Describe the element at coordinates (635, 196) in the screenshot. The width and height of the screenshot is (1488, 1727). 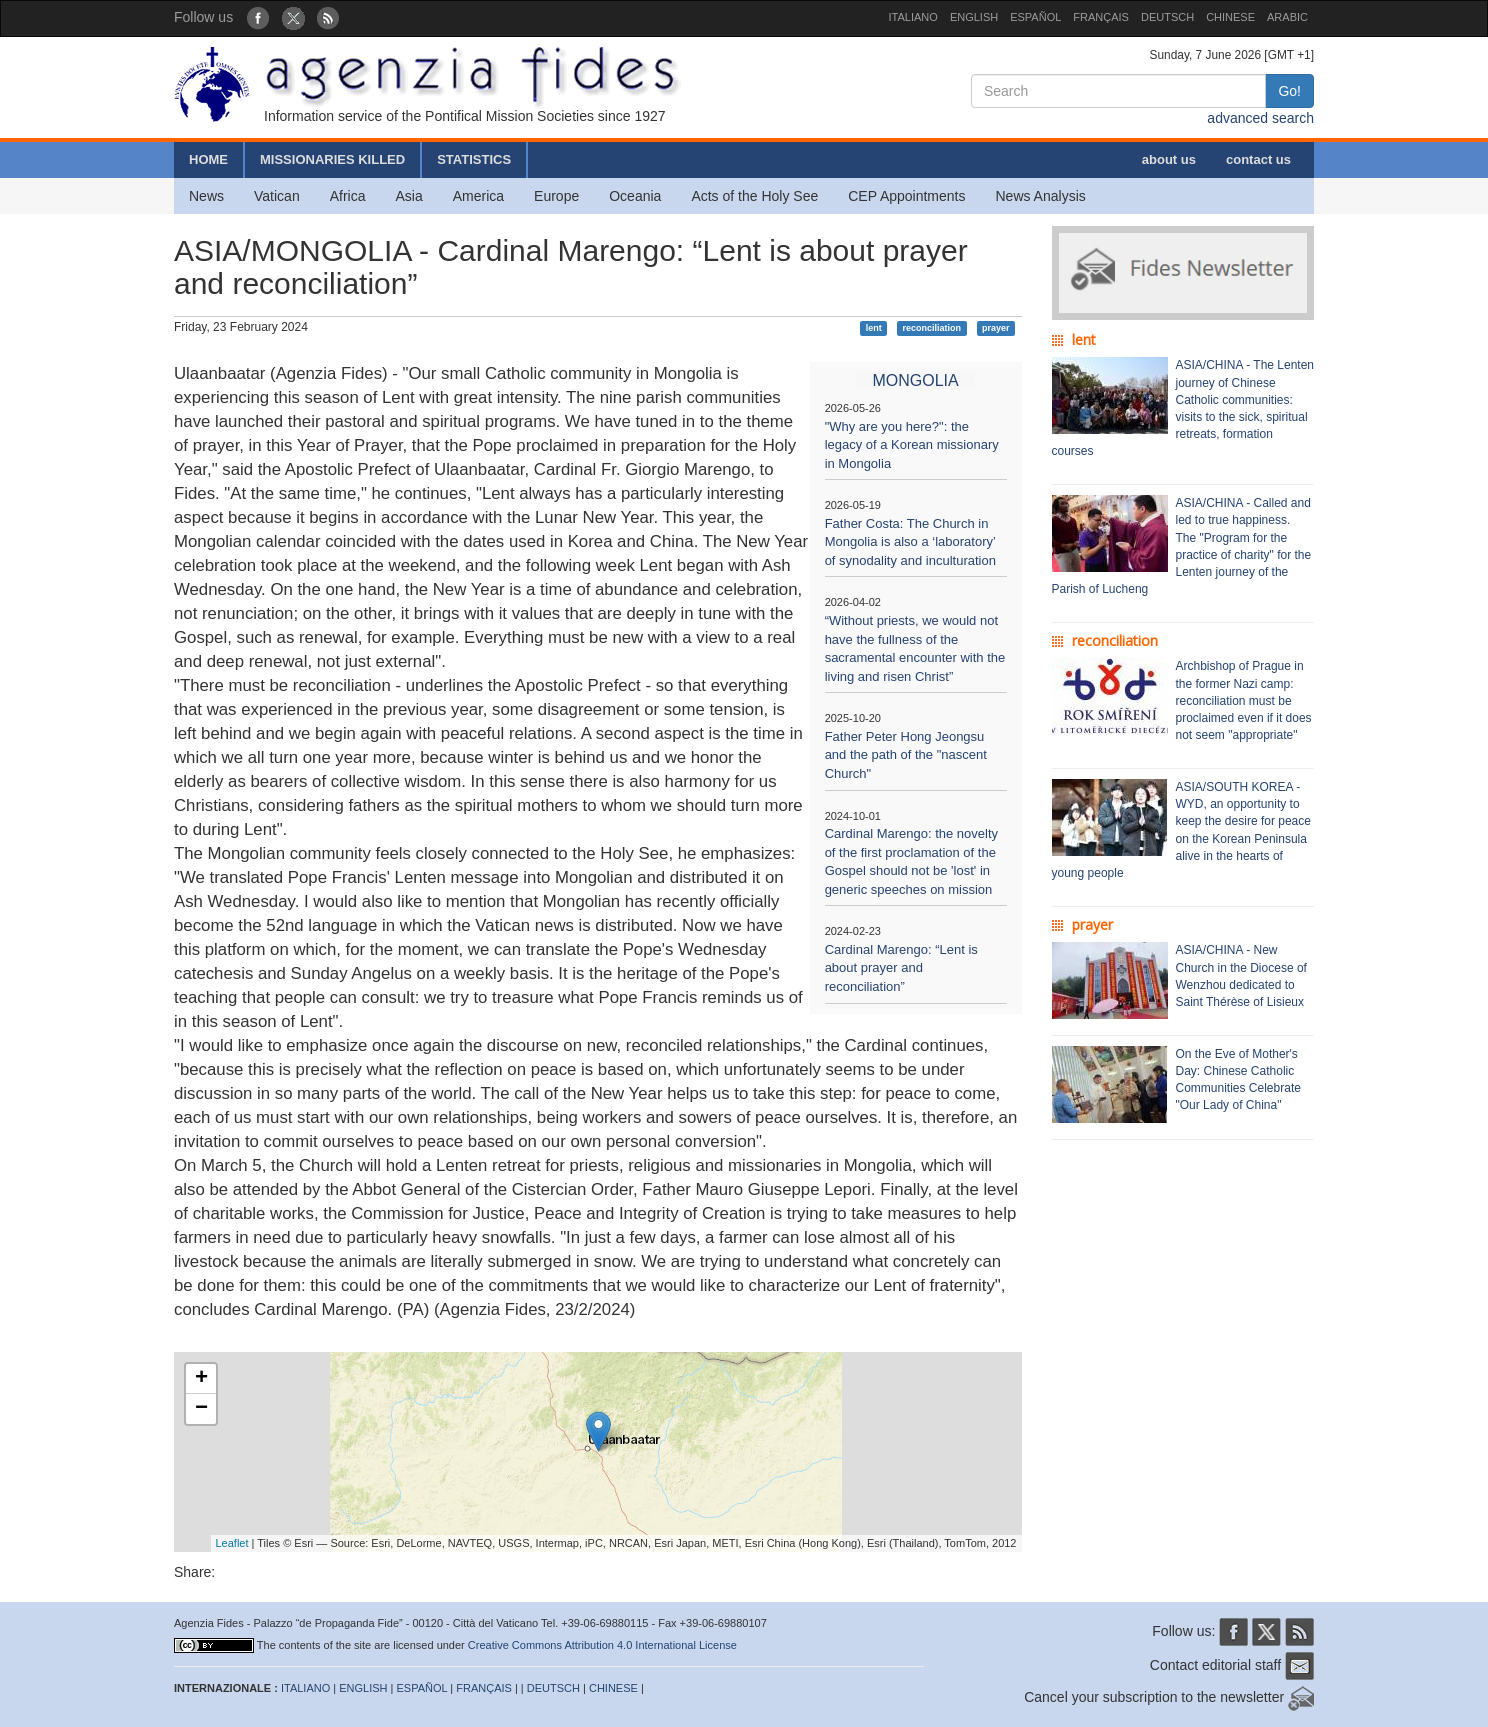
I see `Oceania` at that location.